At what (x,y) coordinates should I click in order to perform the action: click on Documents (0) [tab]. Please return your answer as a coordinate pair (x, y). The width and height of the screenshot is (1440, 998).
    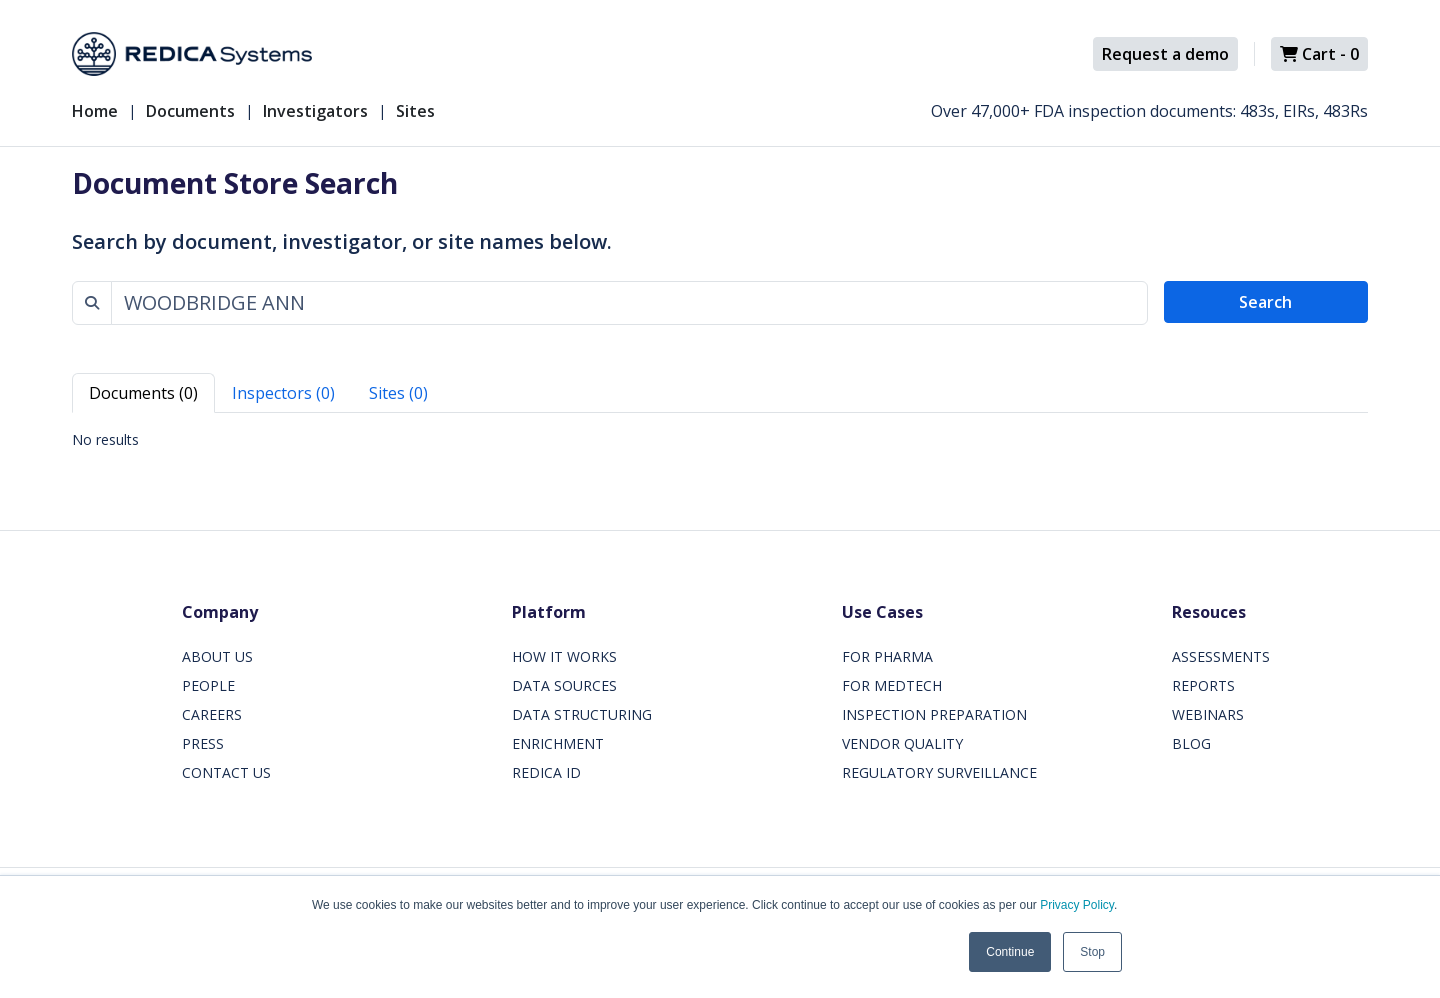
    Looking at the image, I should click on (143, 393).